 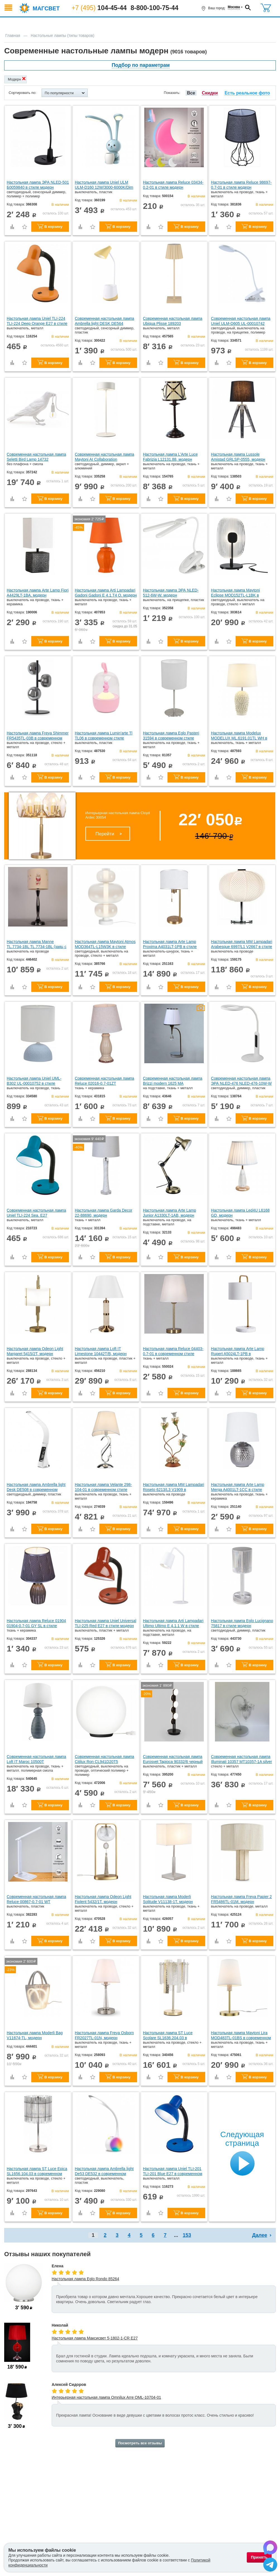 I want to click on 153, so click(x=187, y=2235).